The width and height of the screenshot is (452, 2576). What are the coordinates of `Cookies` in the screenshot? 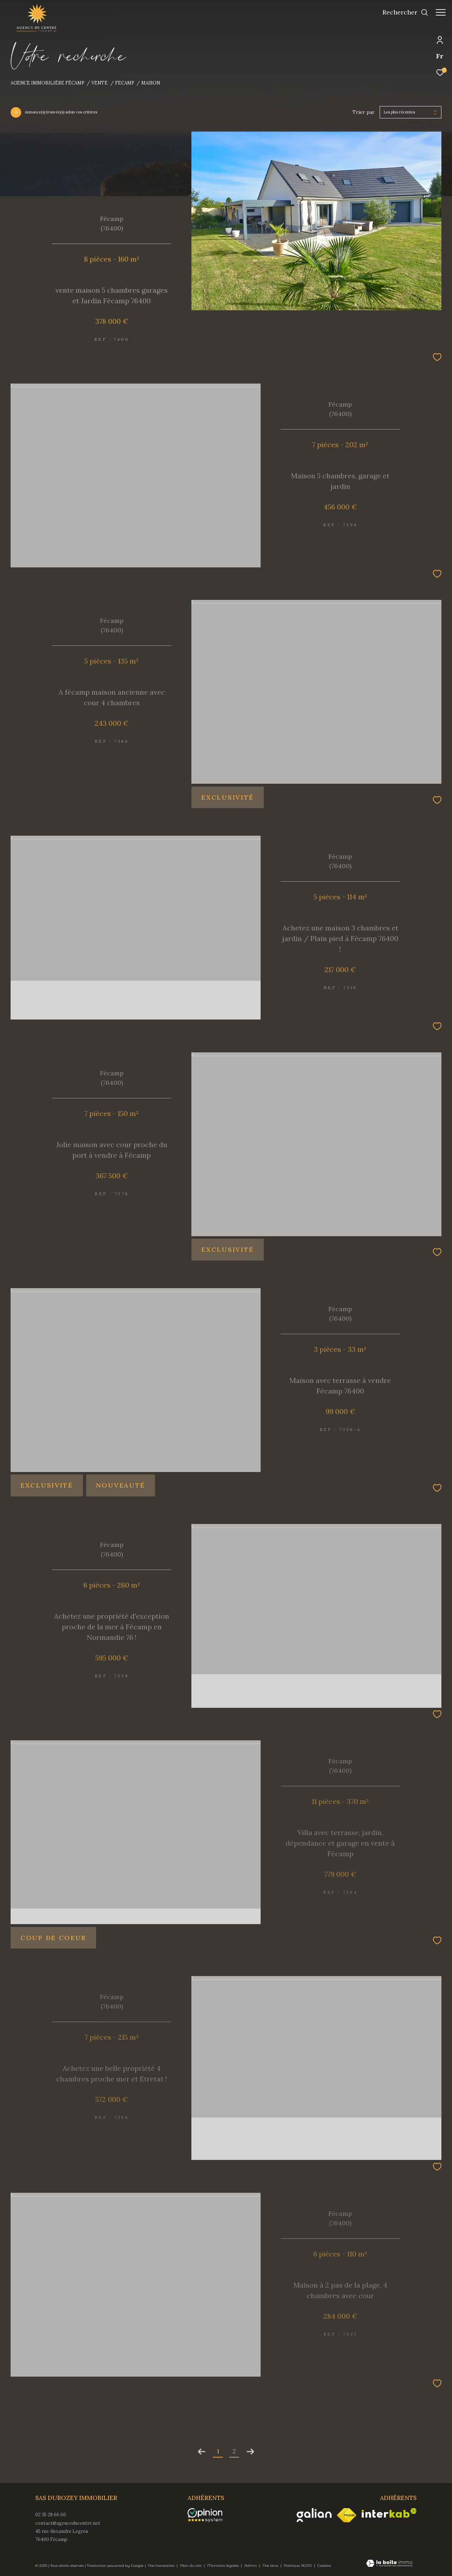 It's located at (324, 2566).